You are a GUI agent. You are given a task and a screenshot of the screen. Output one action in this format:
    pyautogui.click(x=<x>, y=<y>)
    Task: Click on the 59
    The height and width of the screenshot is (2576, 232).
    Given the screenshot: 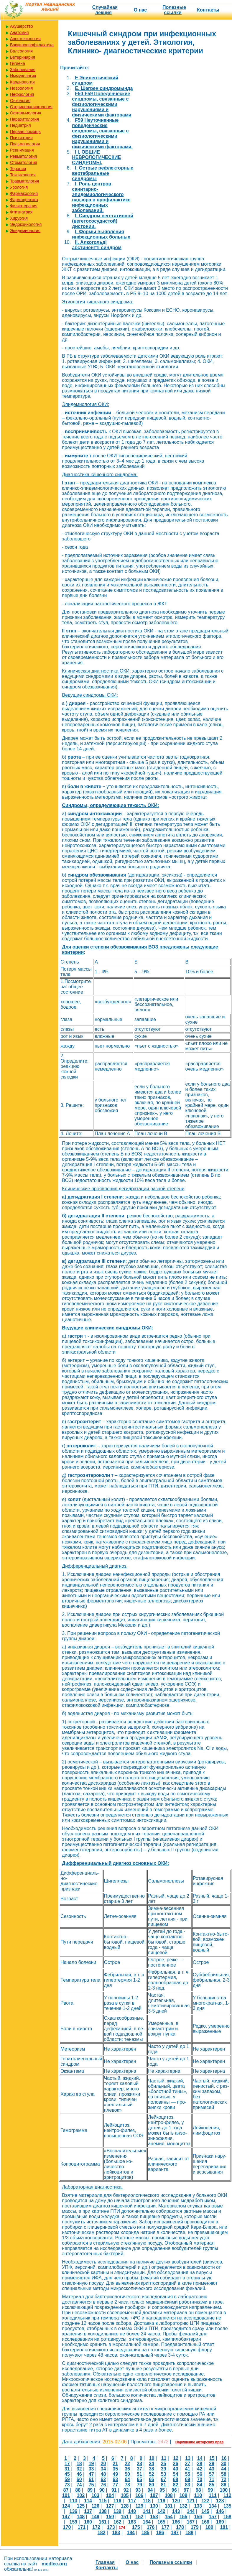 What is the action you would take?
    pyautogui.click(x=67, y=2479)
    